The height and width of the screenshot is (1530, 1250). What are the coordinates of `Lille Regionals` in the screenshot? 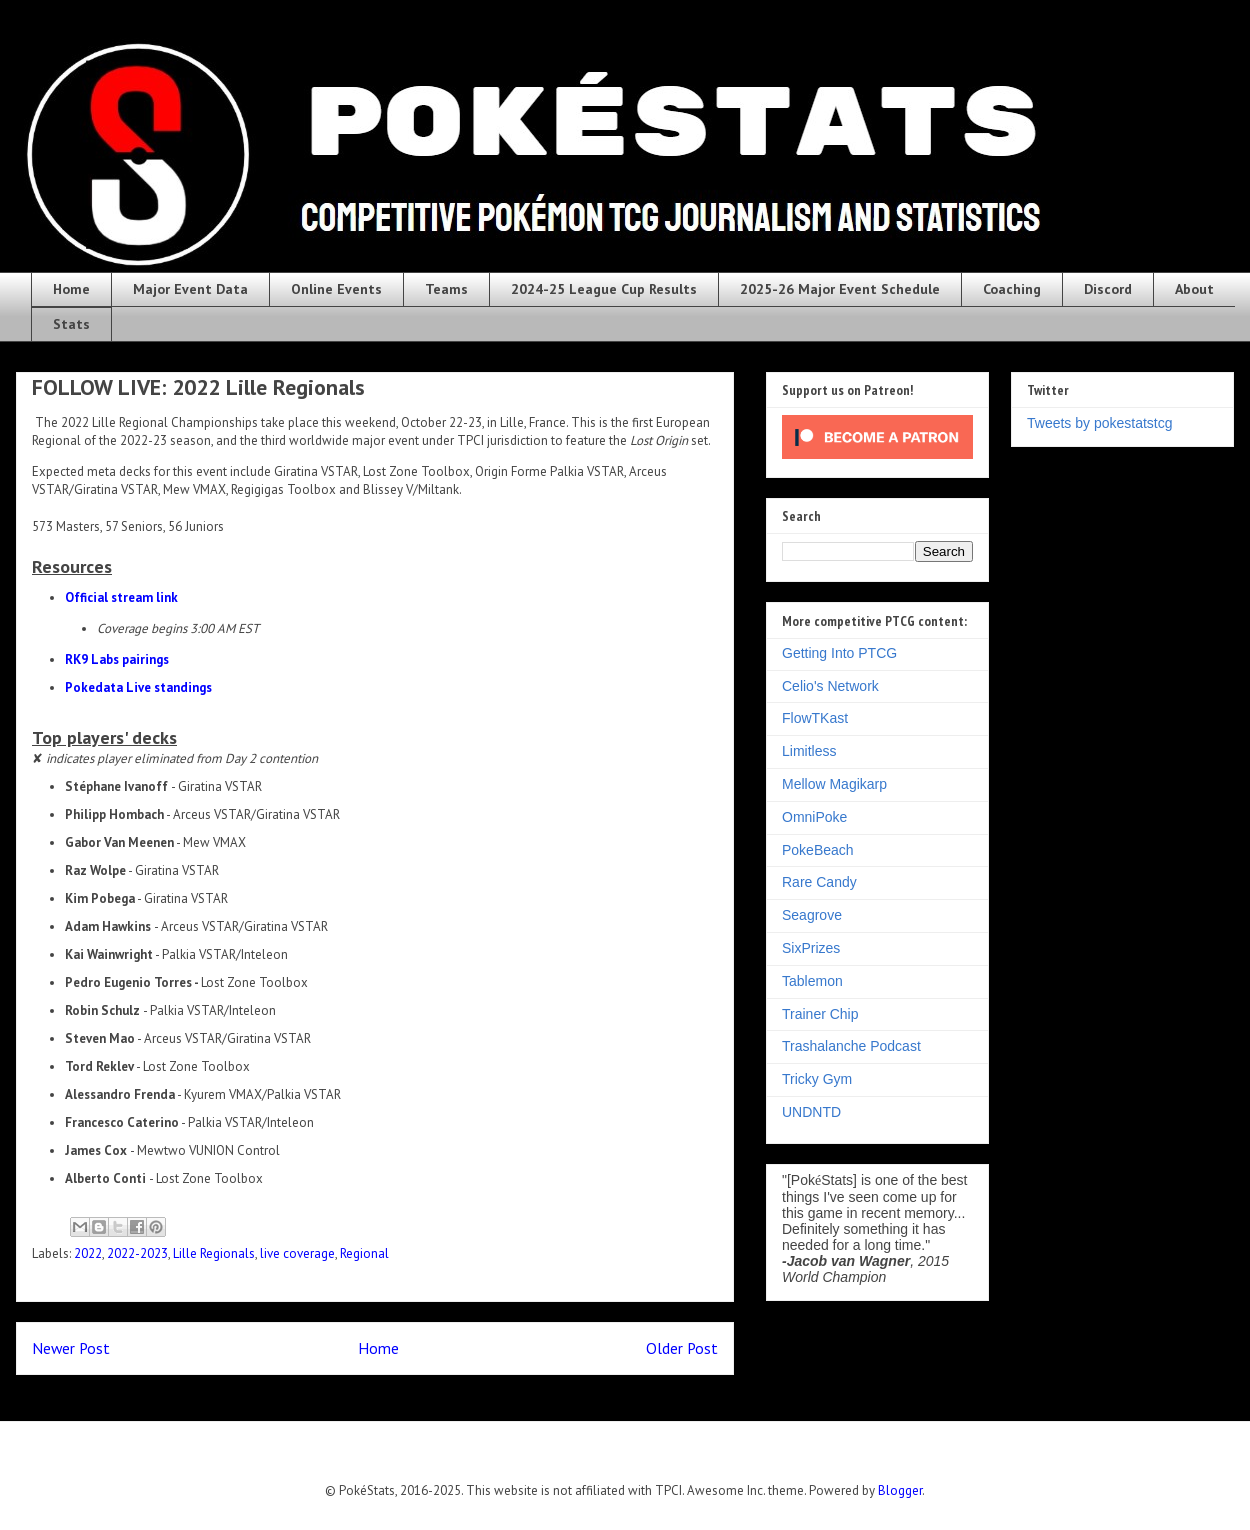 It's located at (214, 1253).